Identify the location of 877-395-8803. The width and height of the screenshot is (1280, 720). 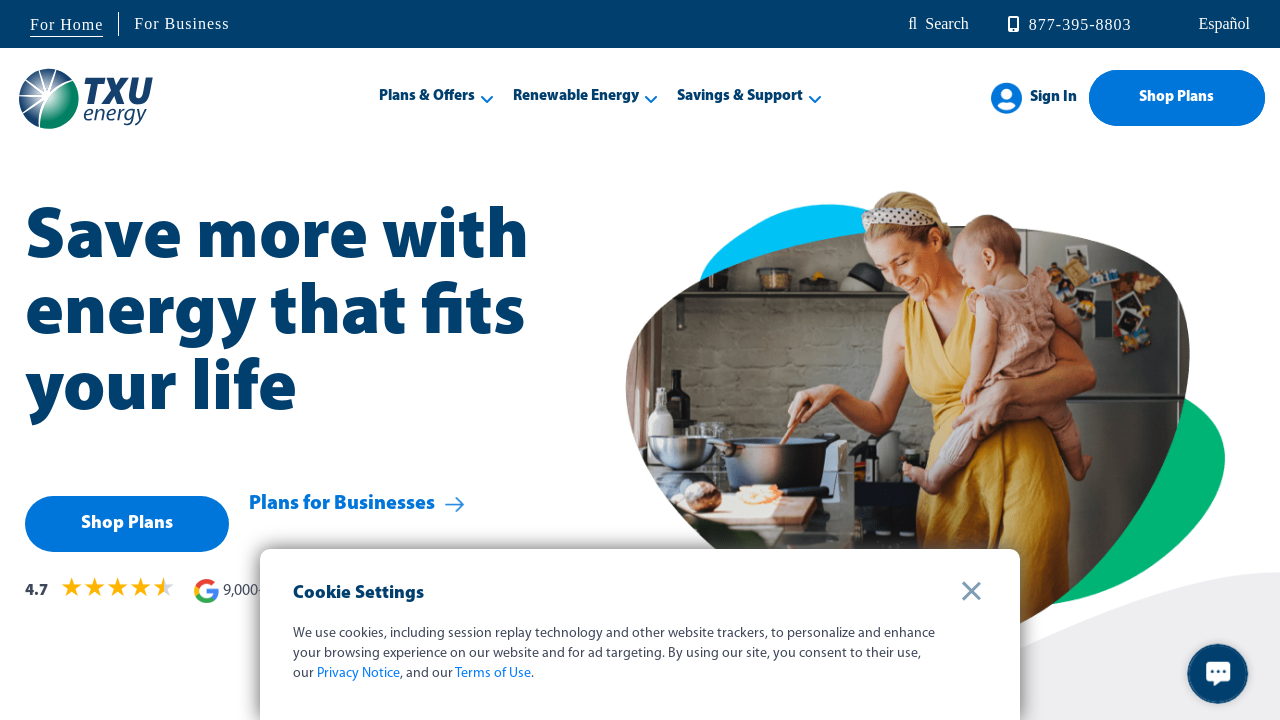
(1080, 24).